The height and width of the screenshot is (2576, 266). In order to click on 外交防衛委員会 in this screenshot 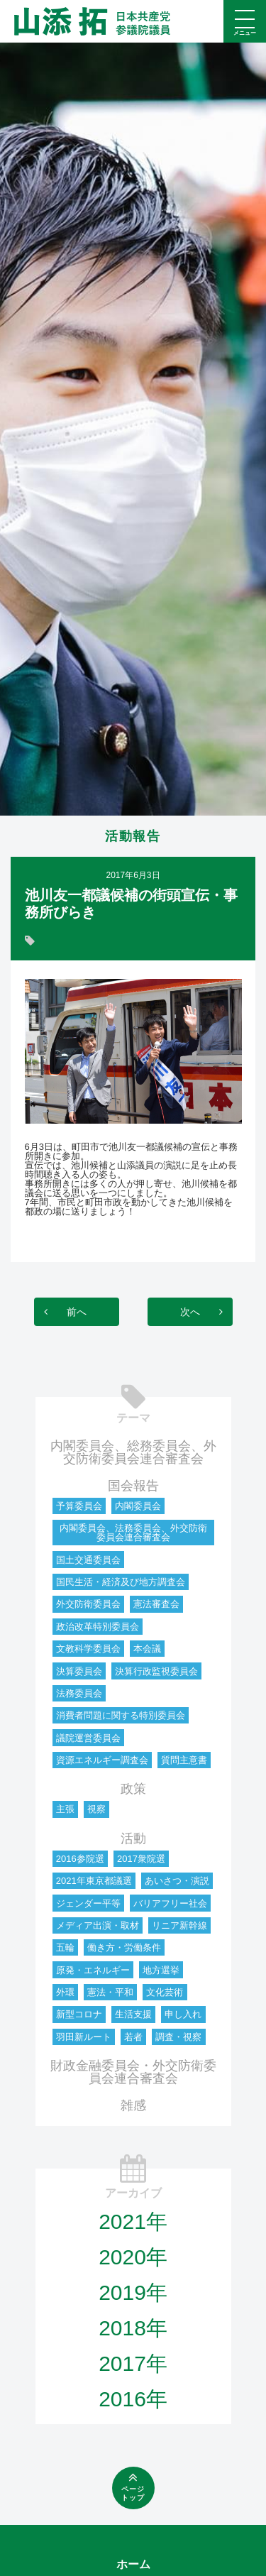, I will do `click(88, 1604)`.